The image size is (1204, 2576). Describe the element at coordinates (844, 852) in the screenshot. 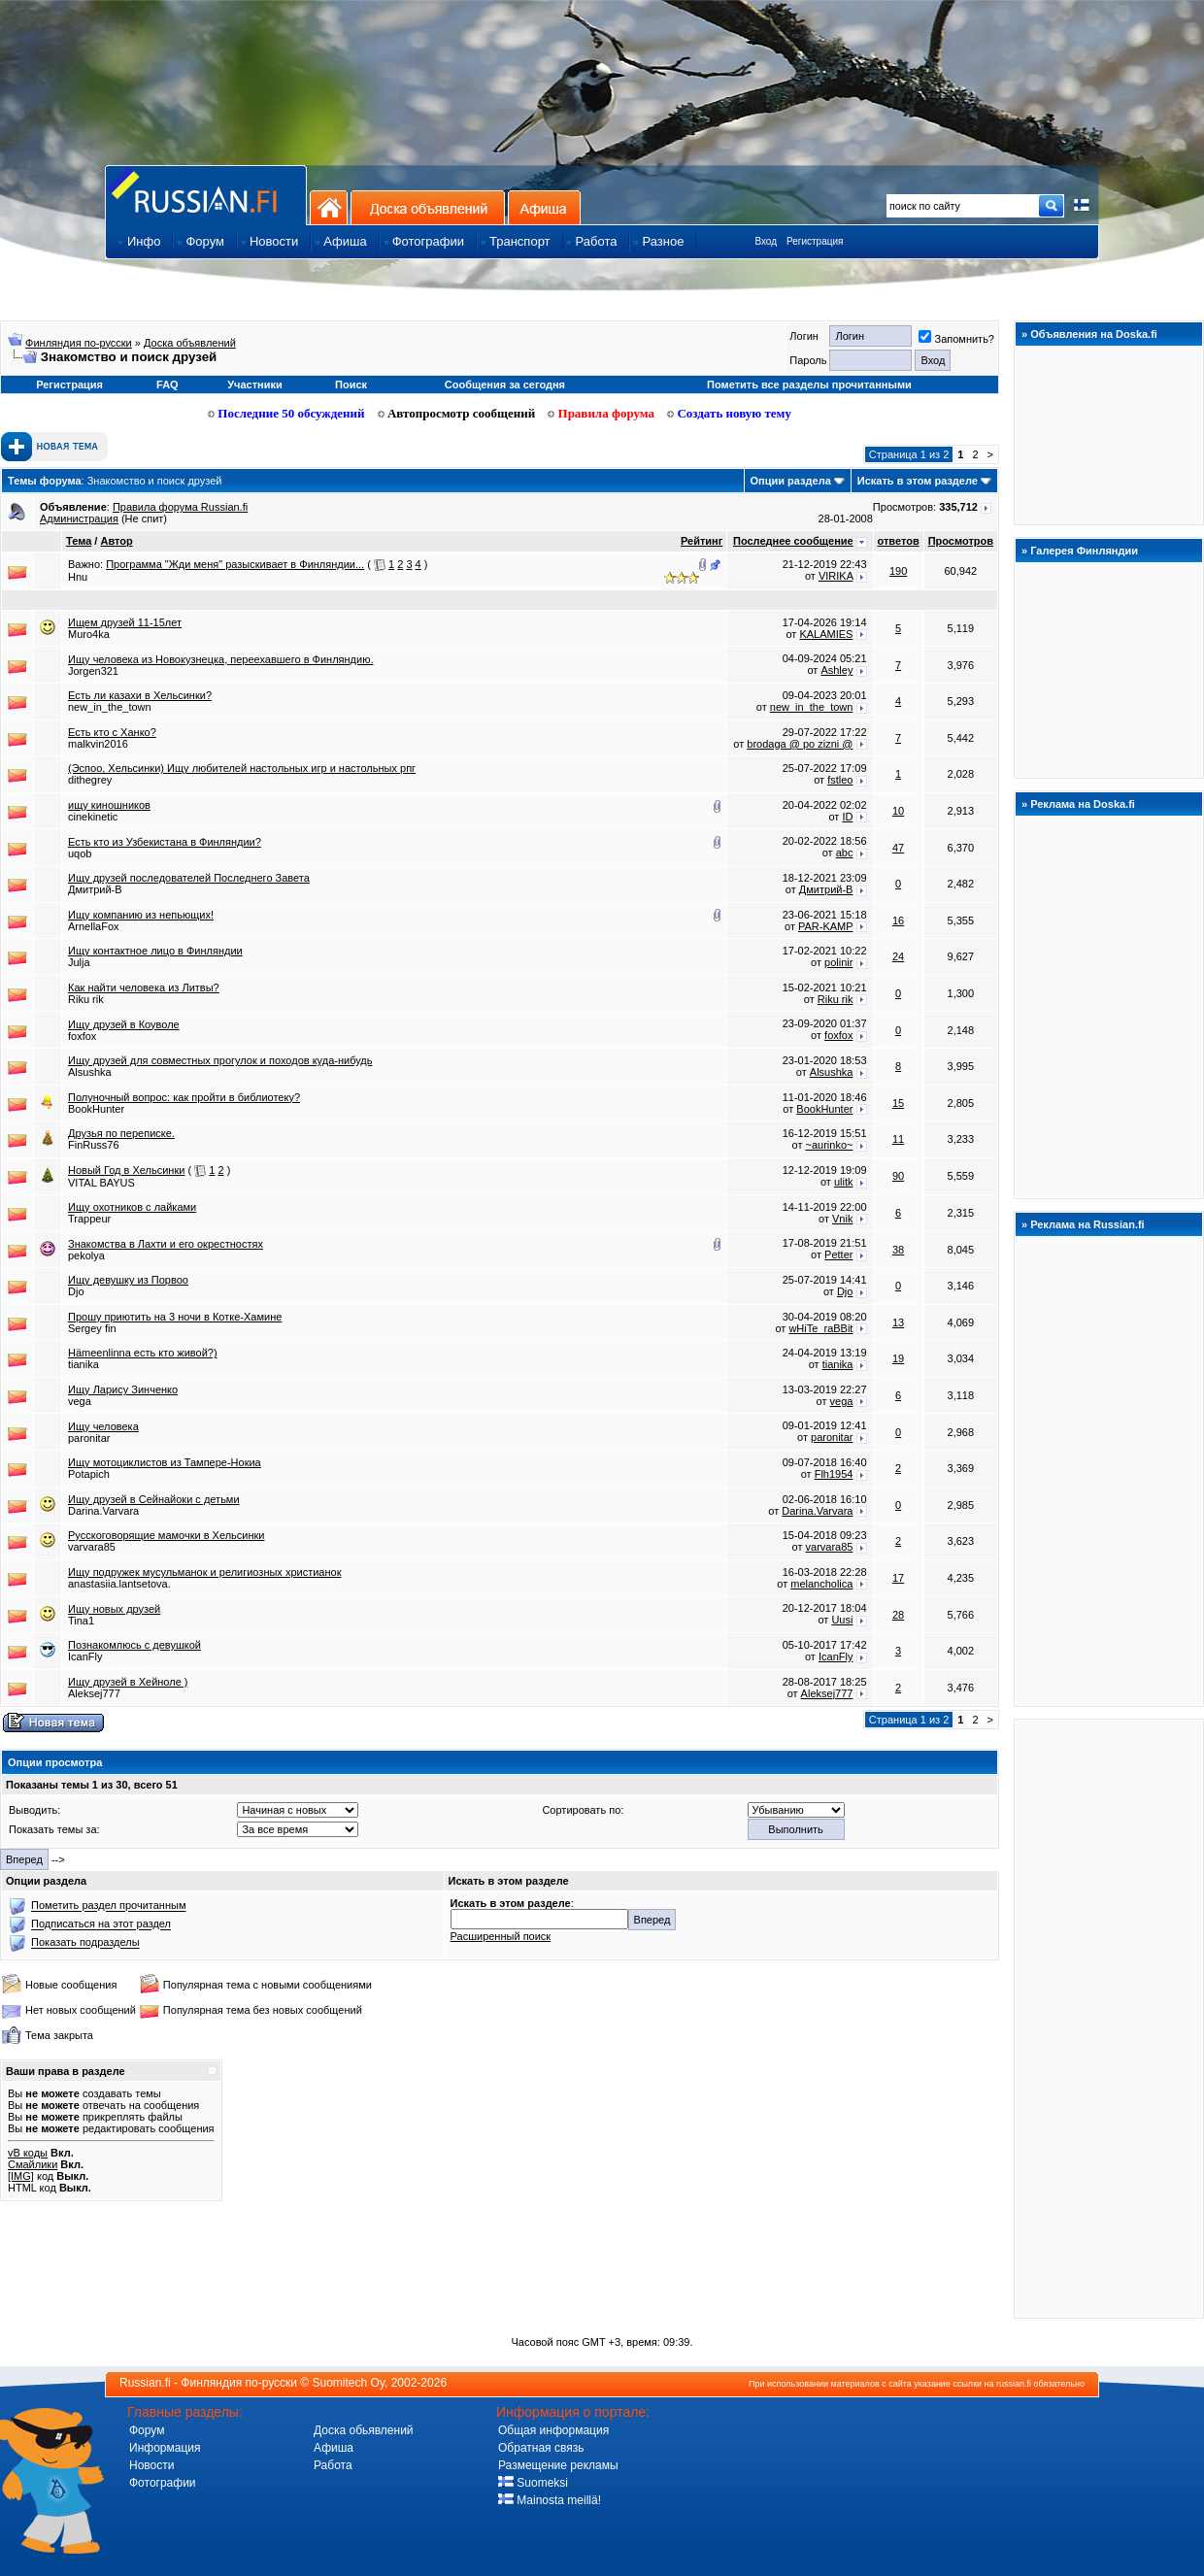

I see `abc` at that location.